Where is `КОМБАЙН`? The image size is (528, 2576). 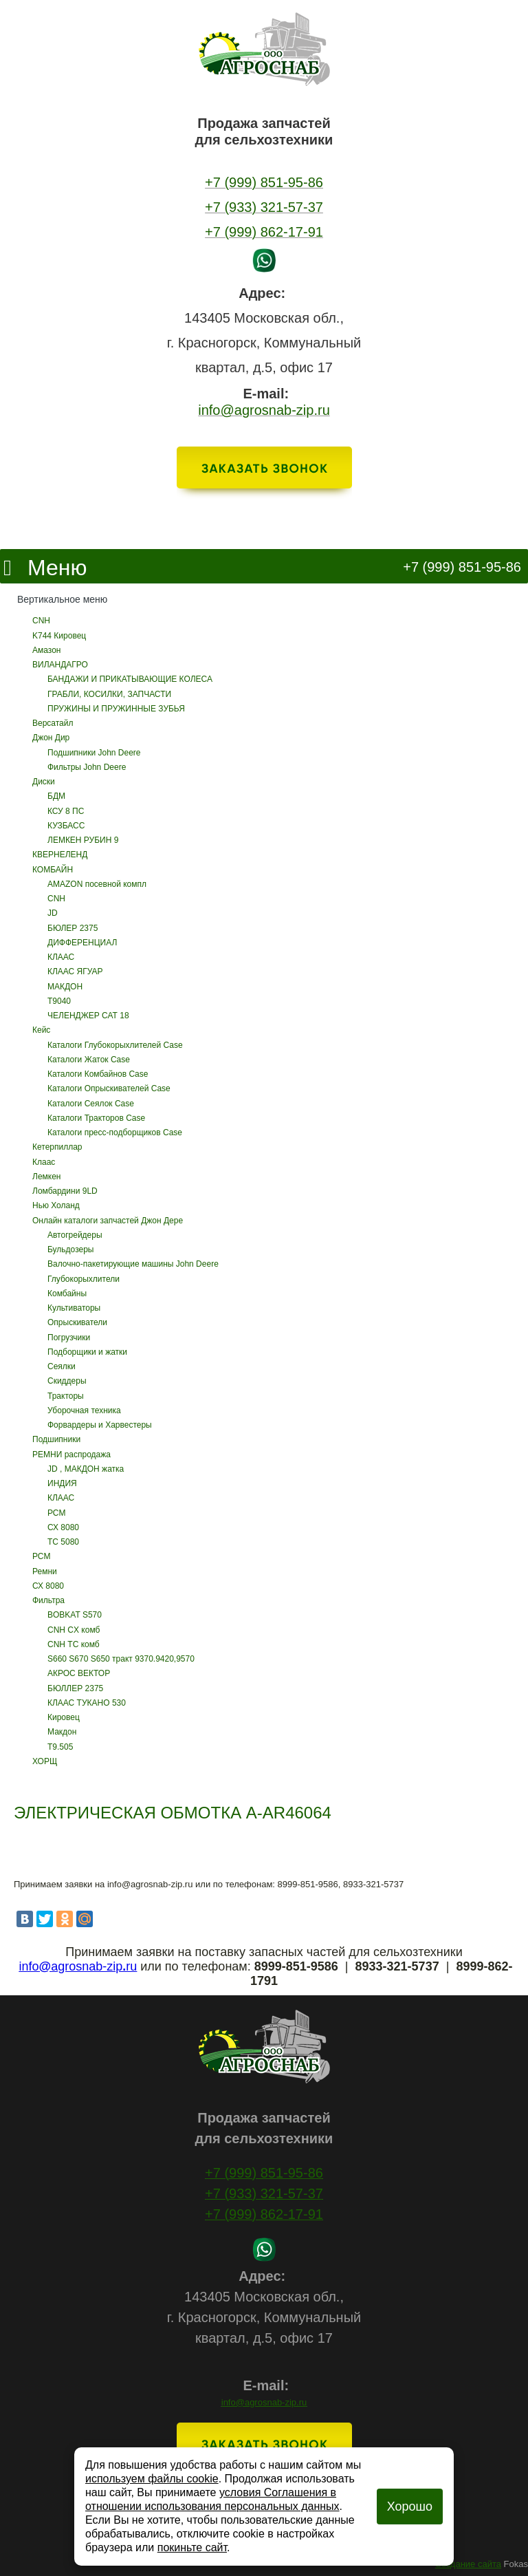
КОМБАЙН is located at coordinates (52, 869).